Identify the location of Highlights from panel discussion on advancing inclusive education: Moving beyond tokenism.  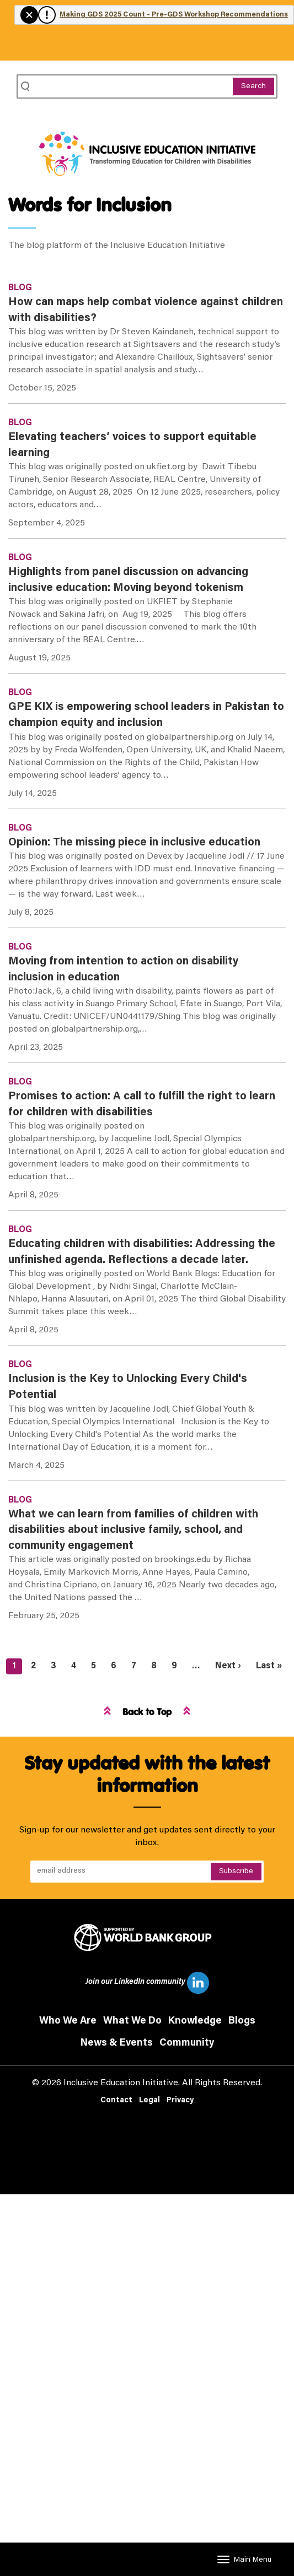
(128, 580).